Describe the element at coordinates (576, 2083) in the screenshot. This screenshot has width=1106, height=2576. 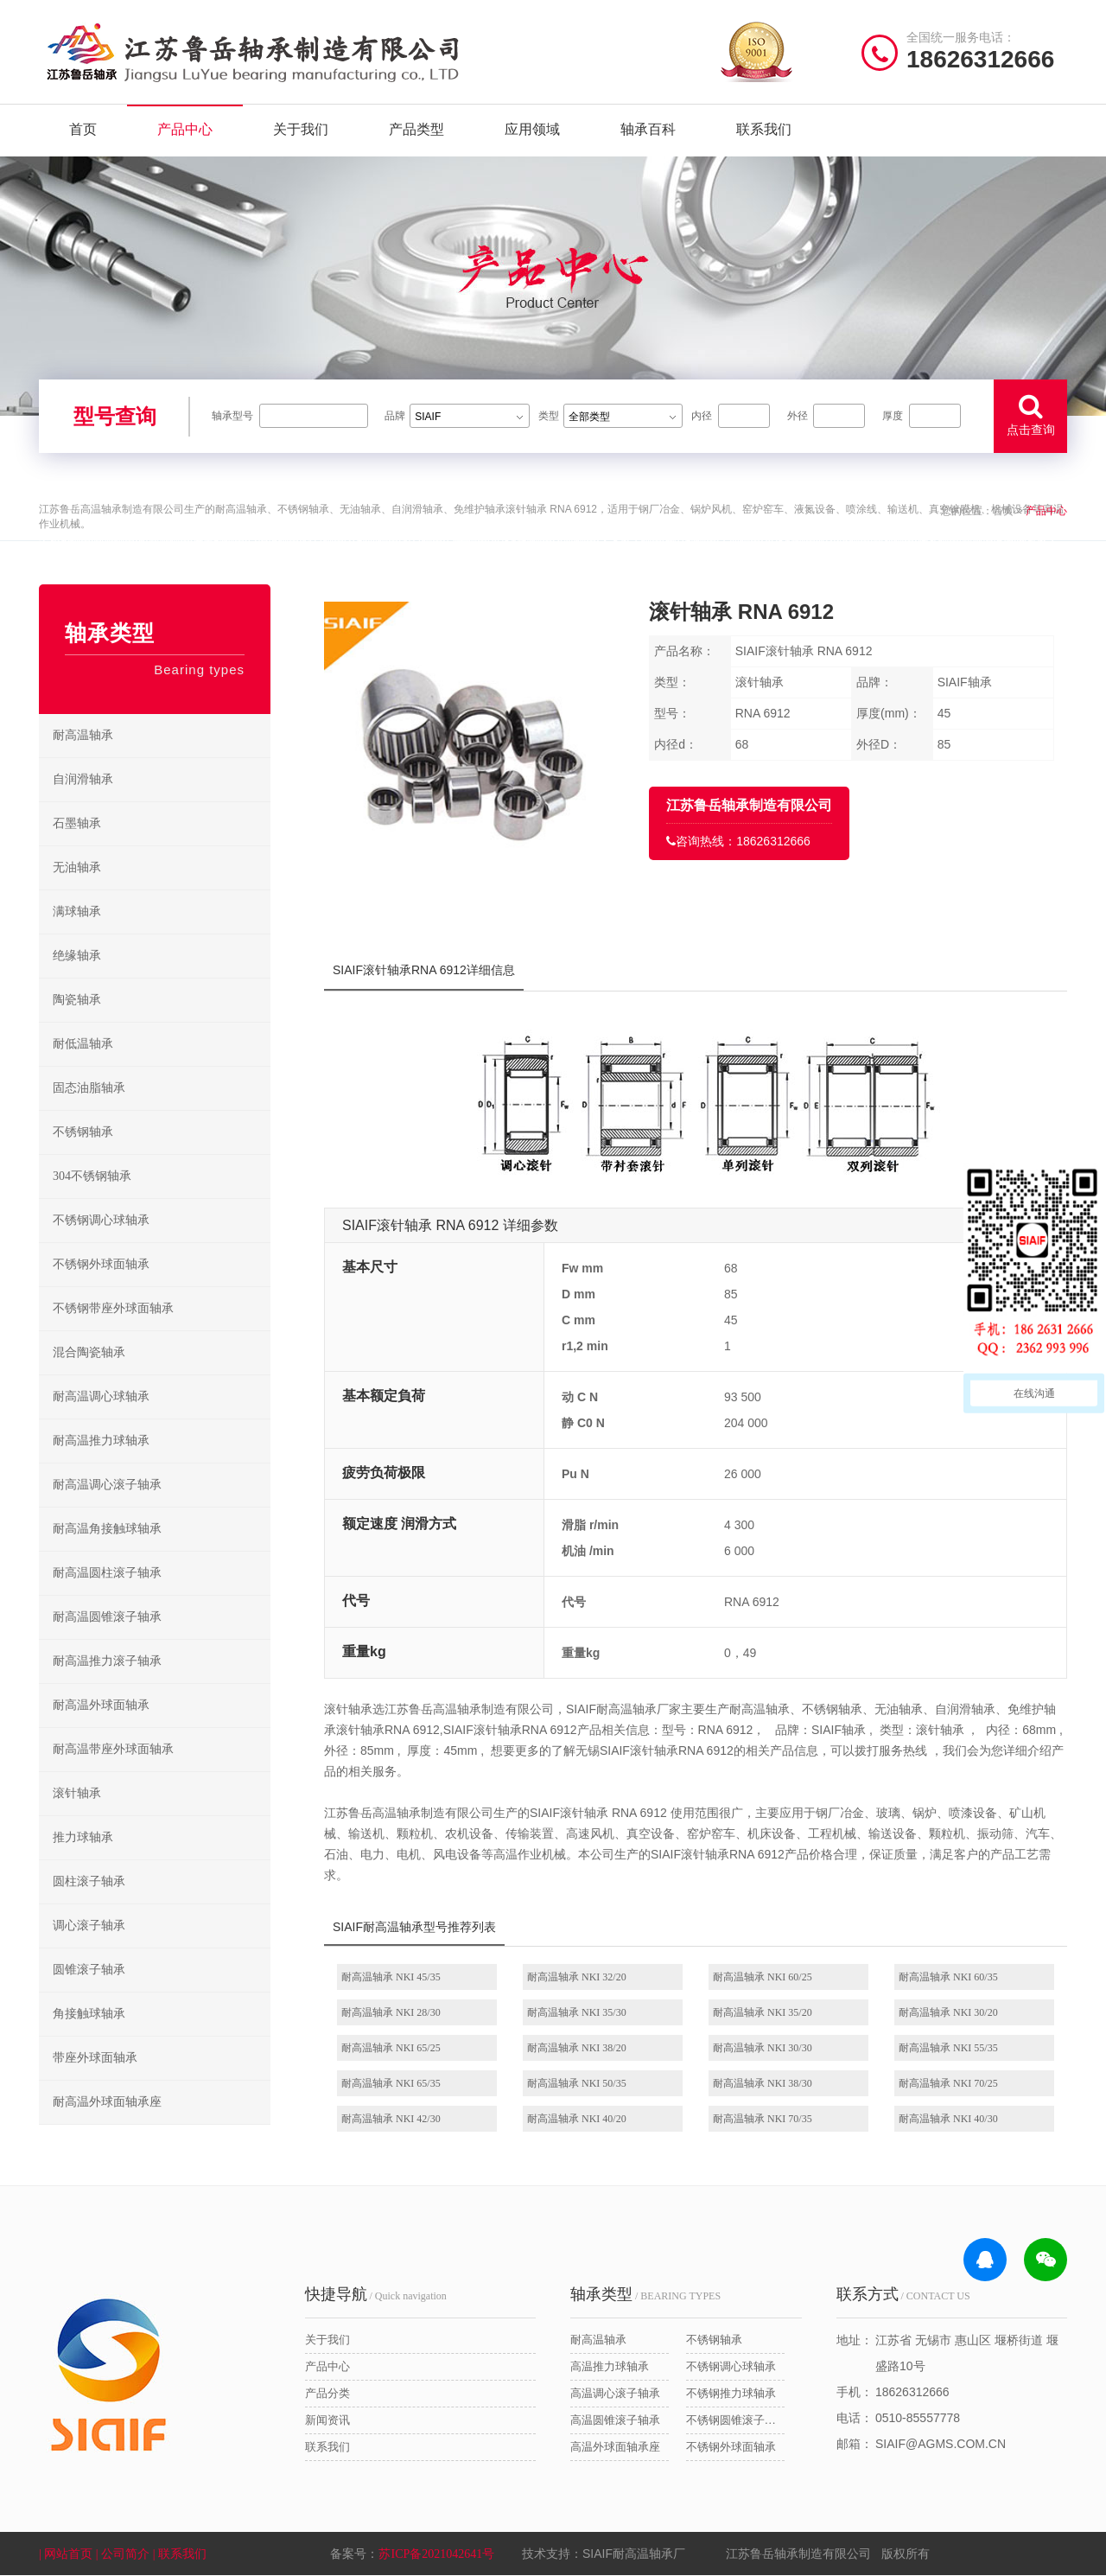
I see `耐高温轴承 NKI 50/35` at that location.